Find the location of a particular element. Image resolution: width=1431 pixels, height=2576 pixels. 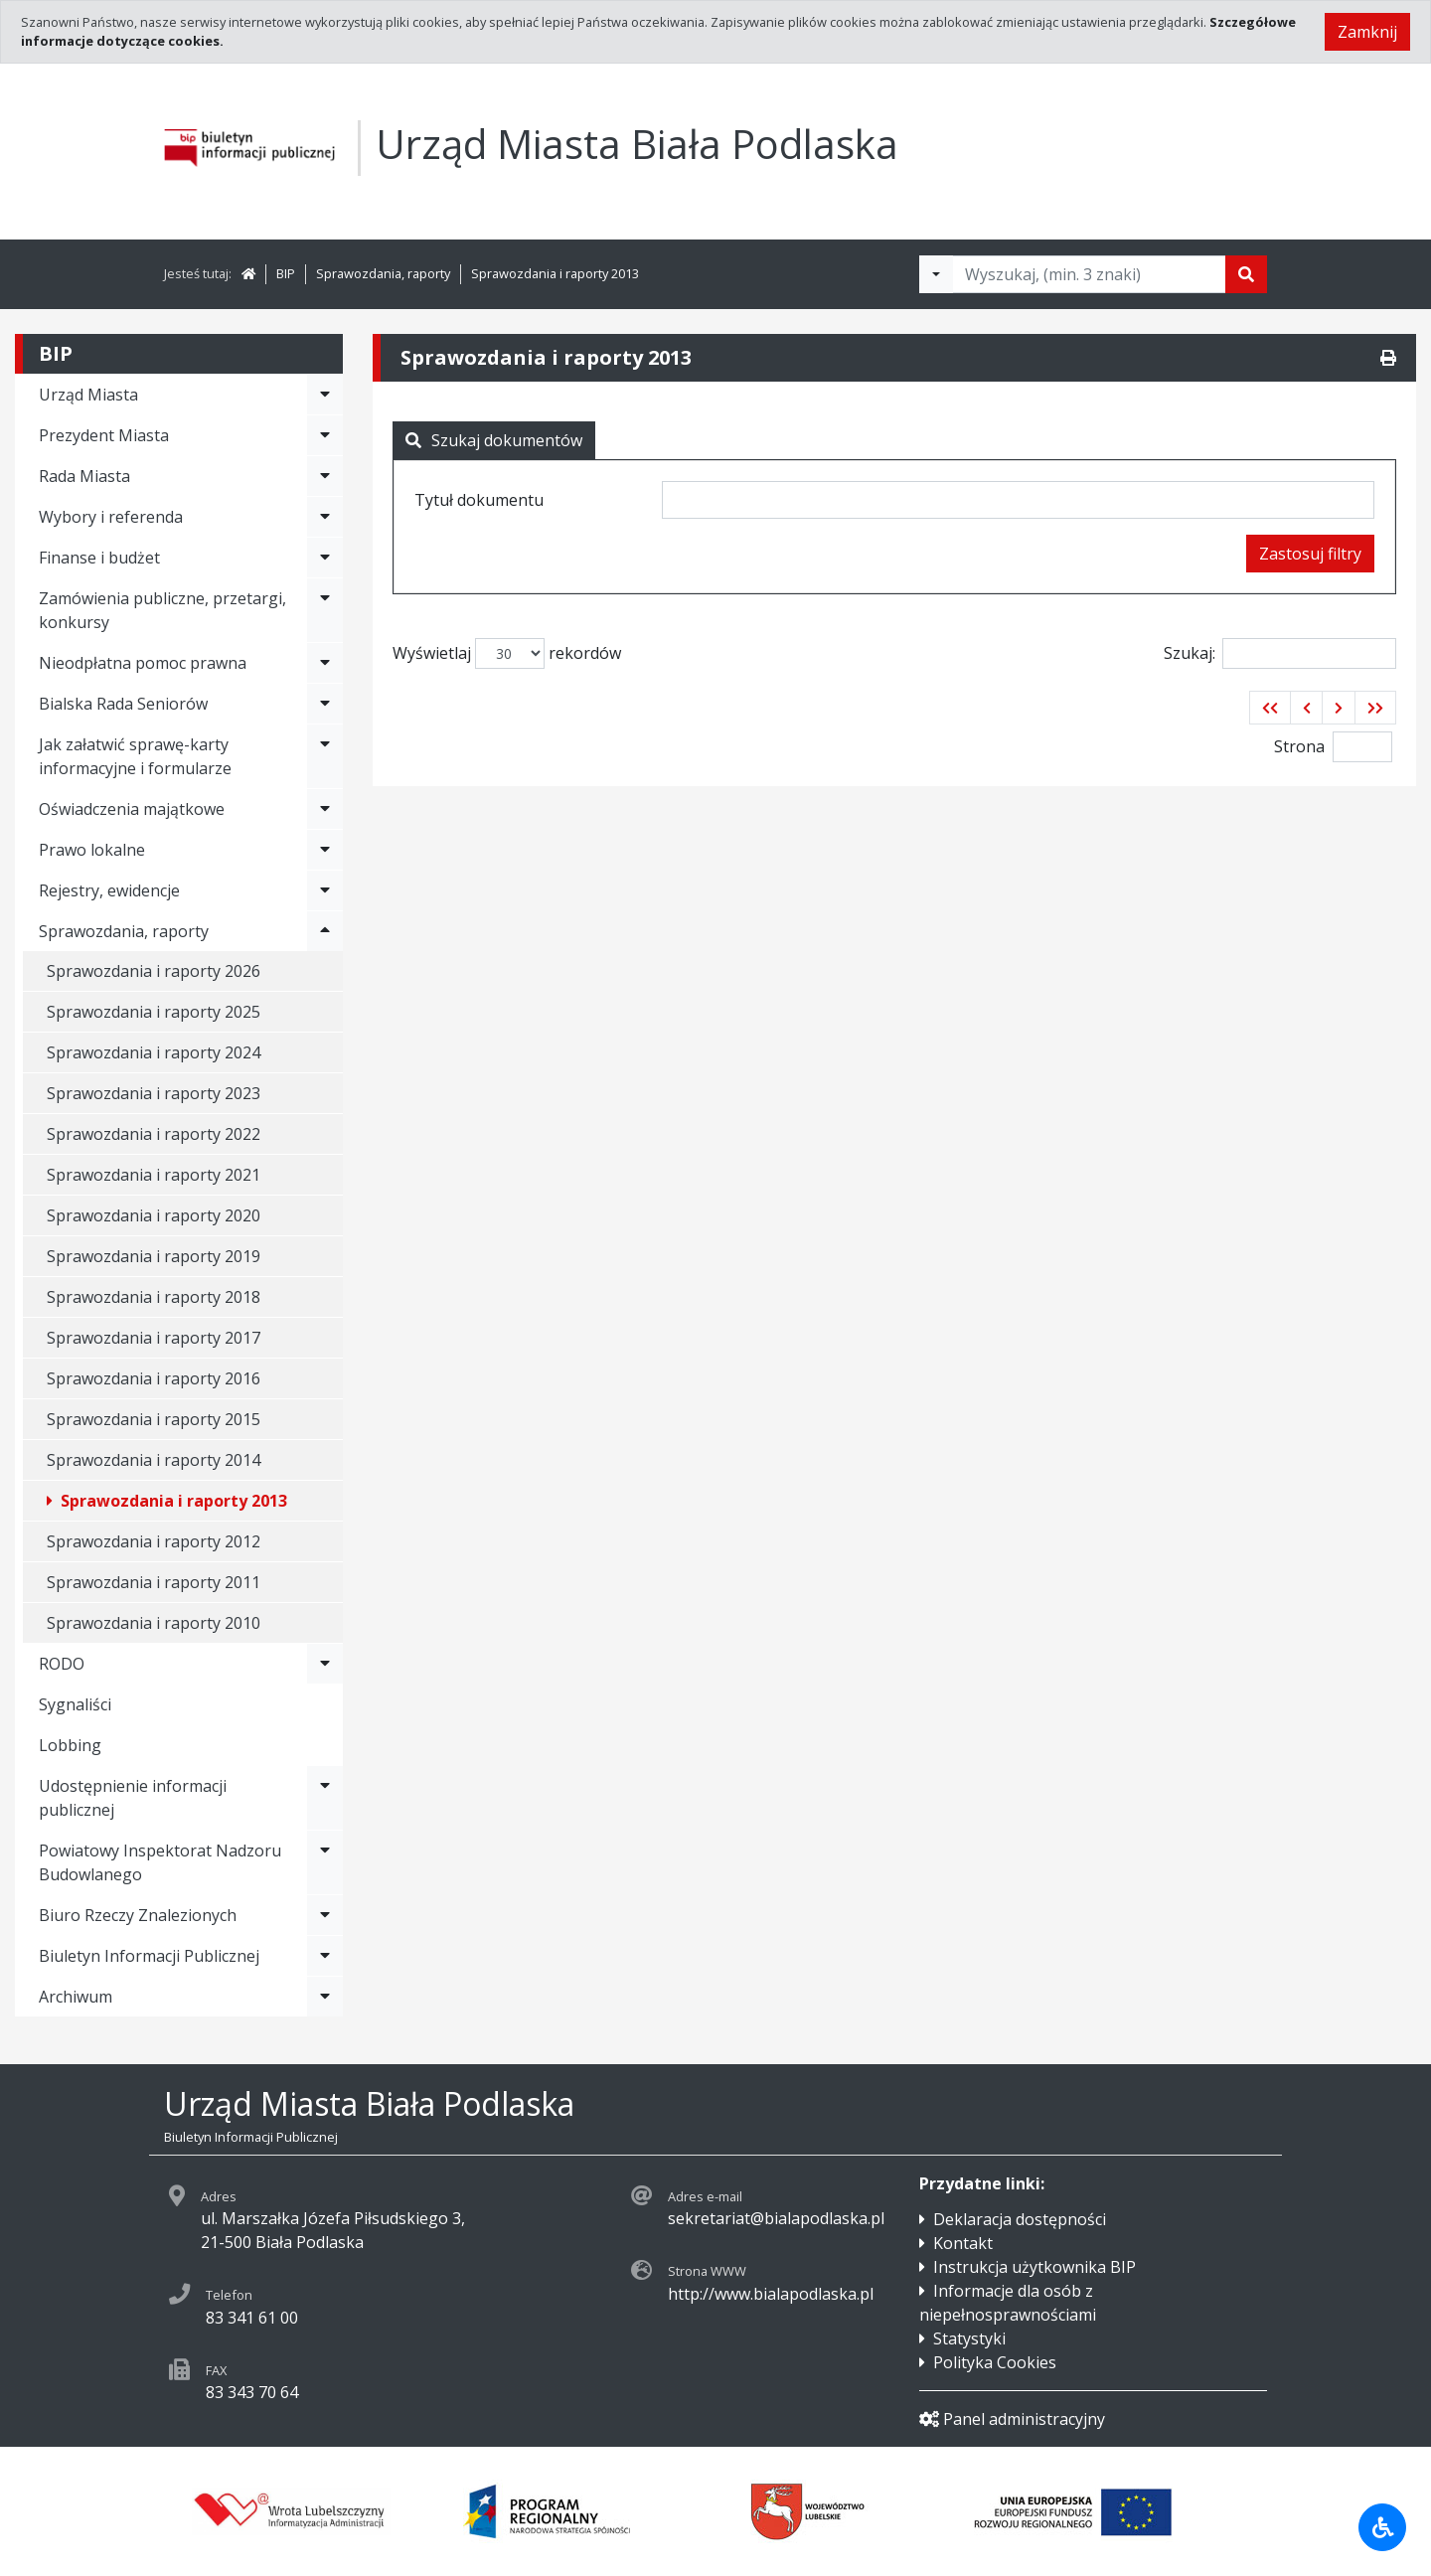

Deklaracja dostępności is located at coordinates (1019, 2219).